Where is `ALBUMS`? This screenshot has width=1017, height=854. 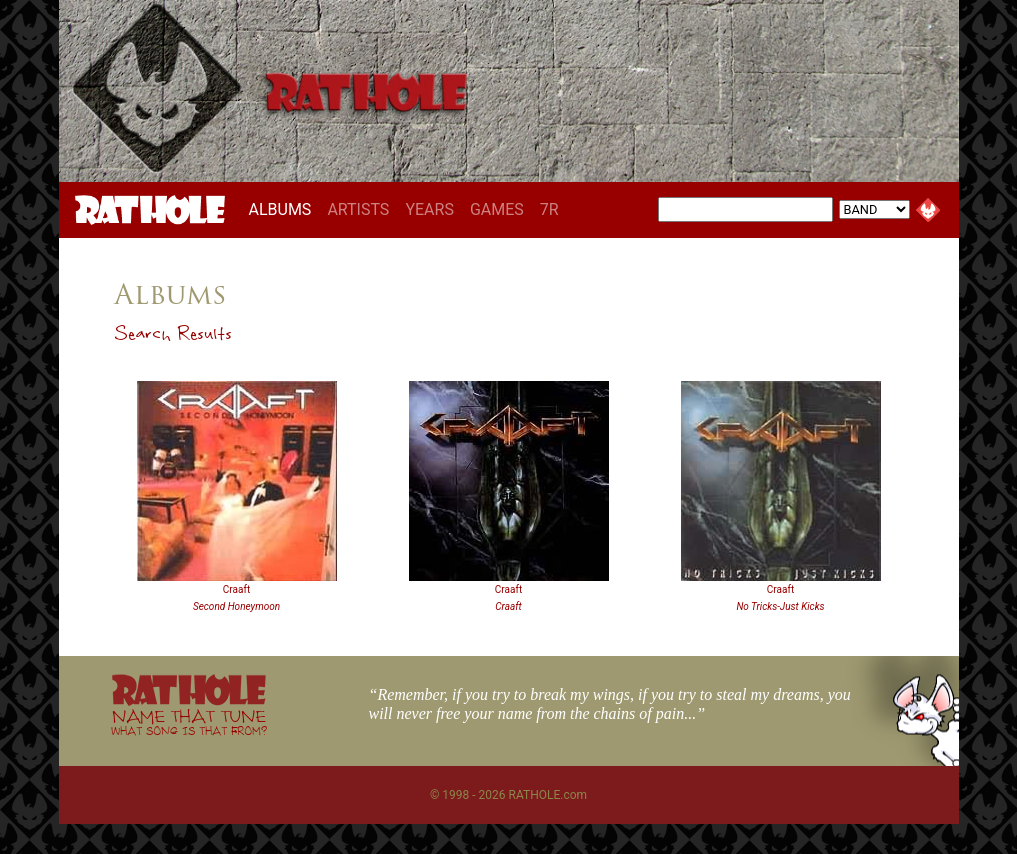
ALBUMS is located at coordinates (284, 209).